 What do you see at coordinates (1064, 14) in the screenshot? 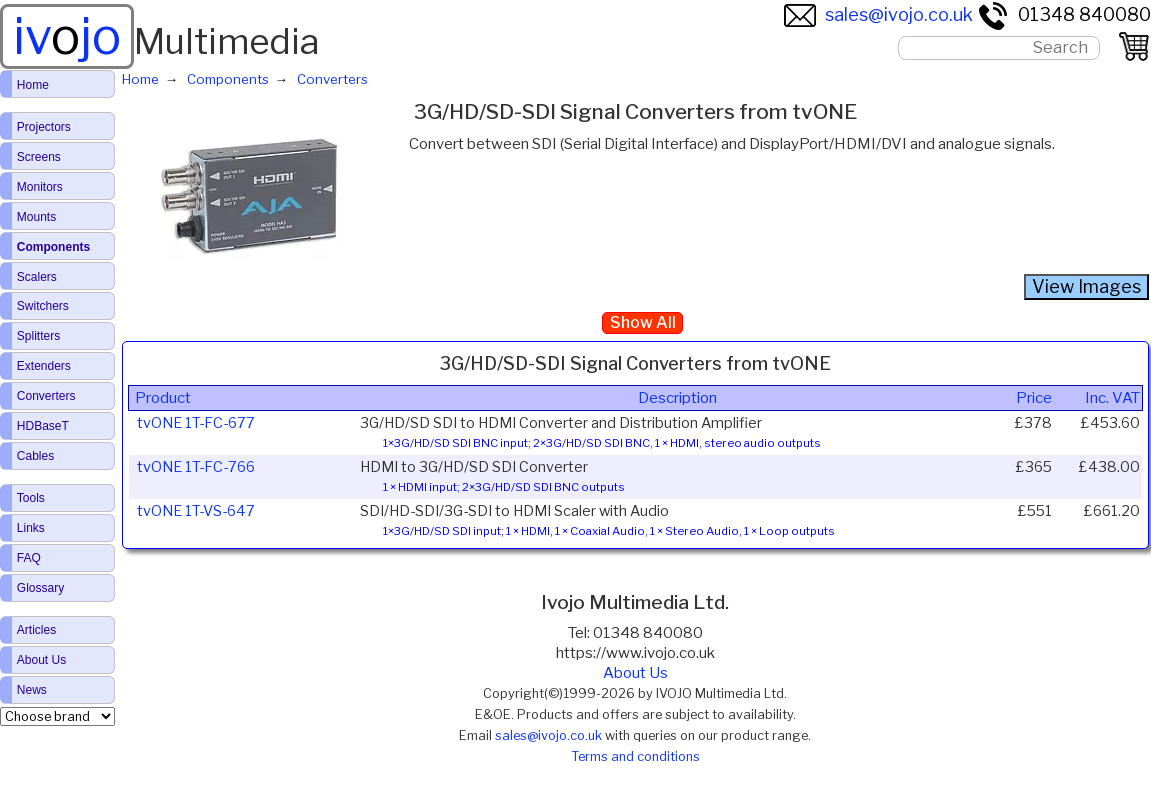
I see `01348 840080` at bounding box center [1064, 14].